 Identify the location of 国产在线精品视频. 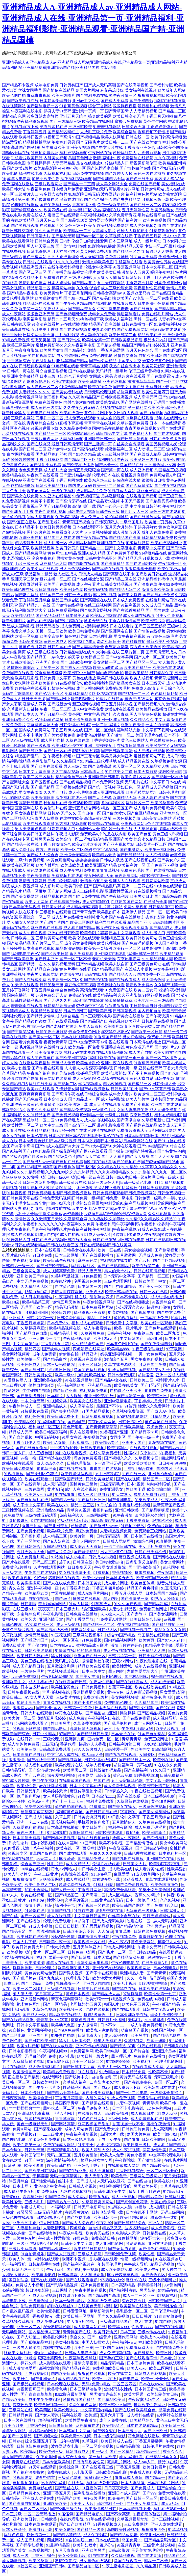
(75, 782).